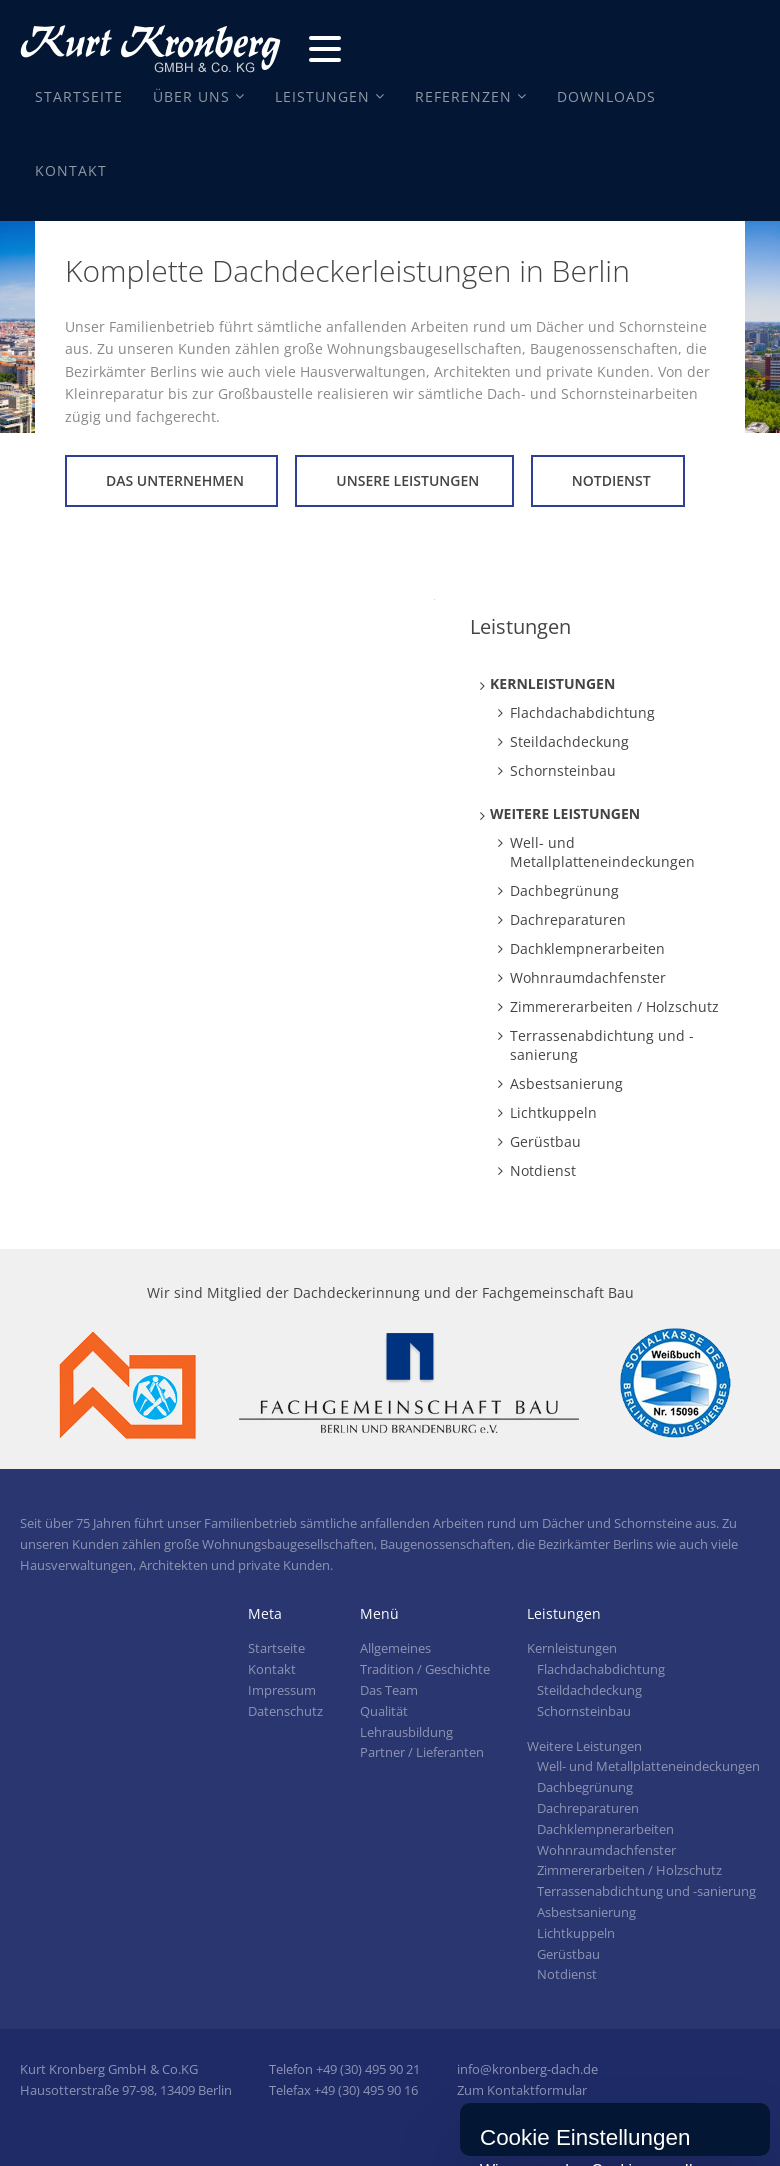  Describe the element at coordinates (395, 1648) in the screenshot. I see `Allgemeines` at that location.